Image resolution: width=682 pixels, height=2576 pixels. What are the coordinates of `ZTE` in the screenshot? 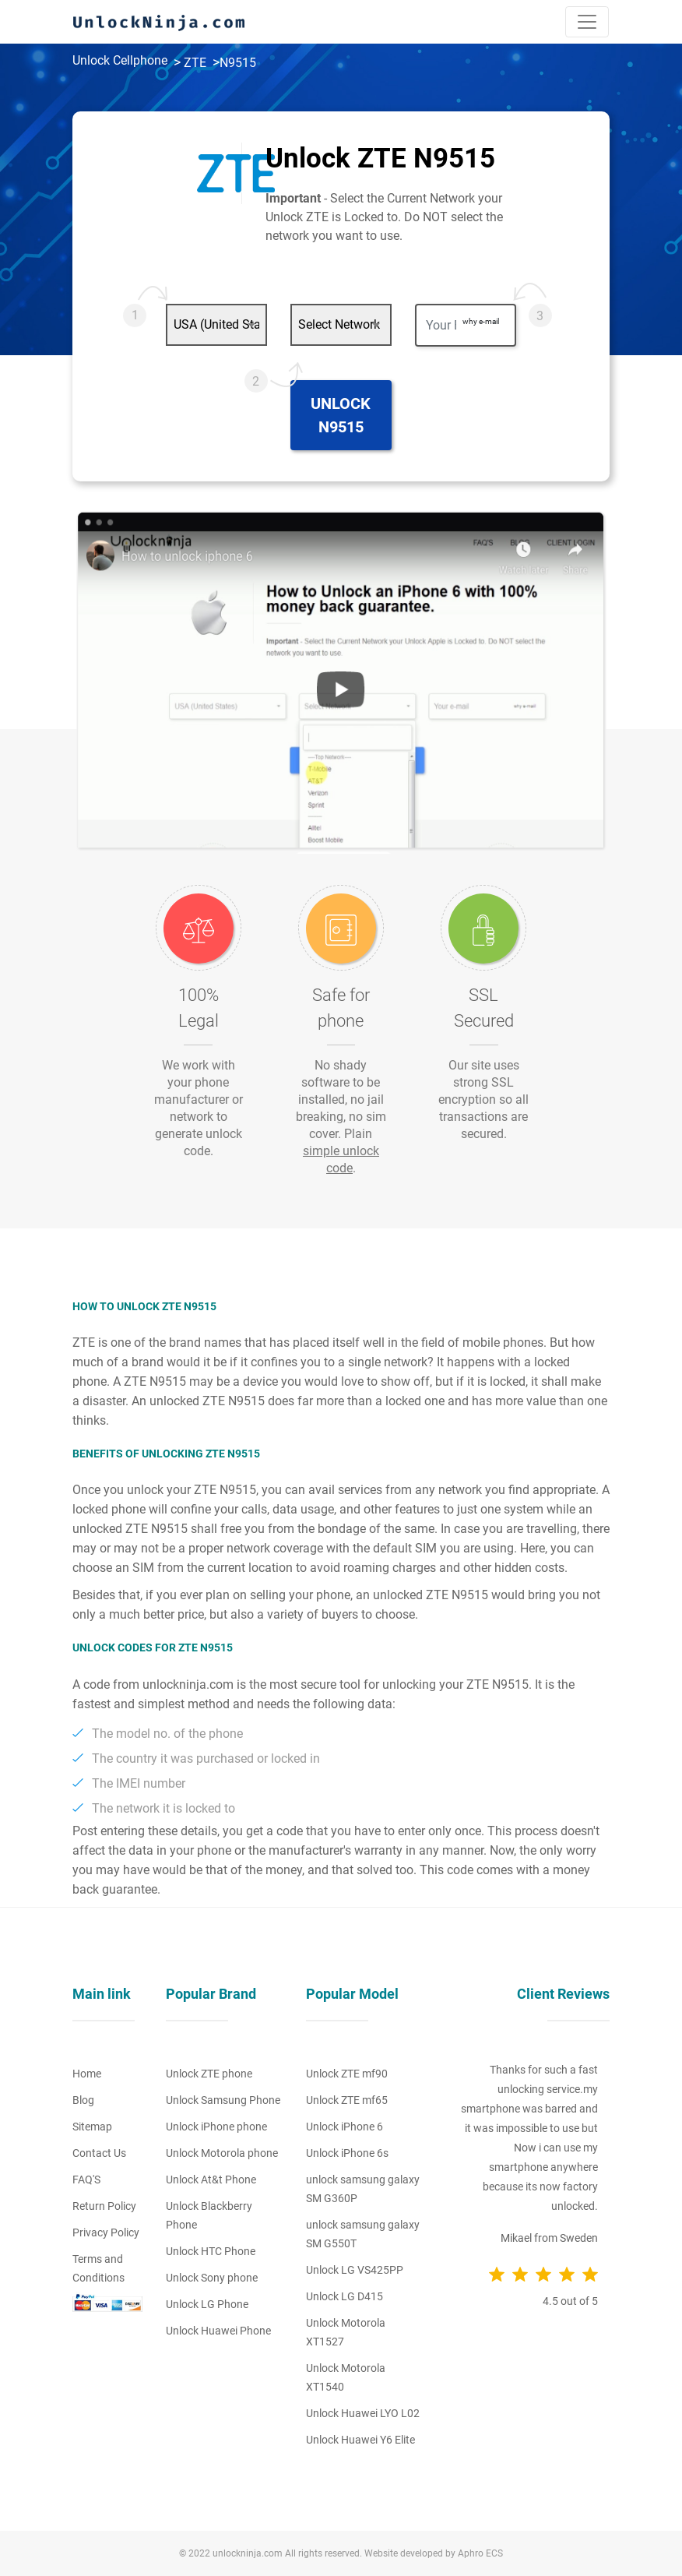 It's located at (195, 62).